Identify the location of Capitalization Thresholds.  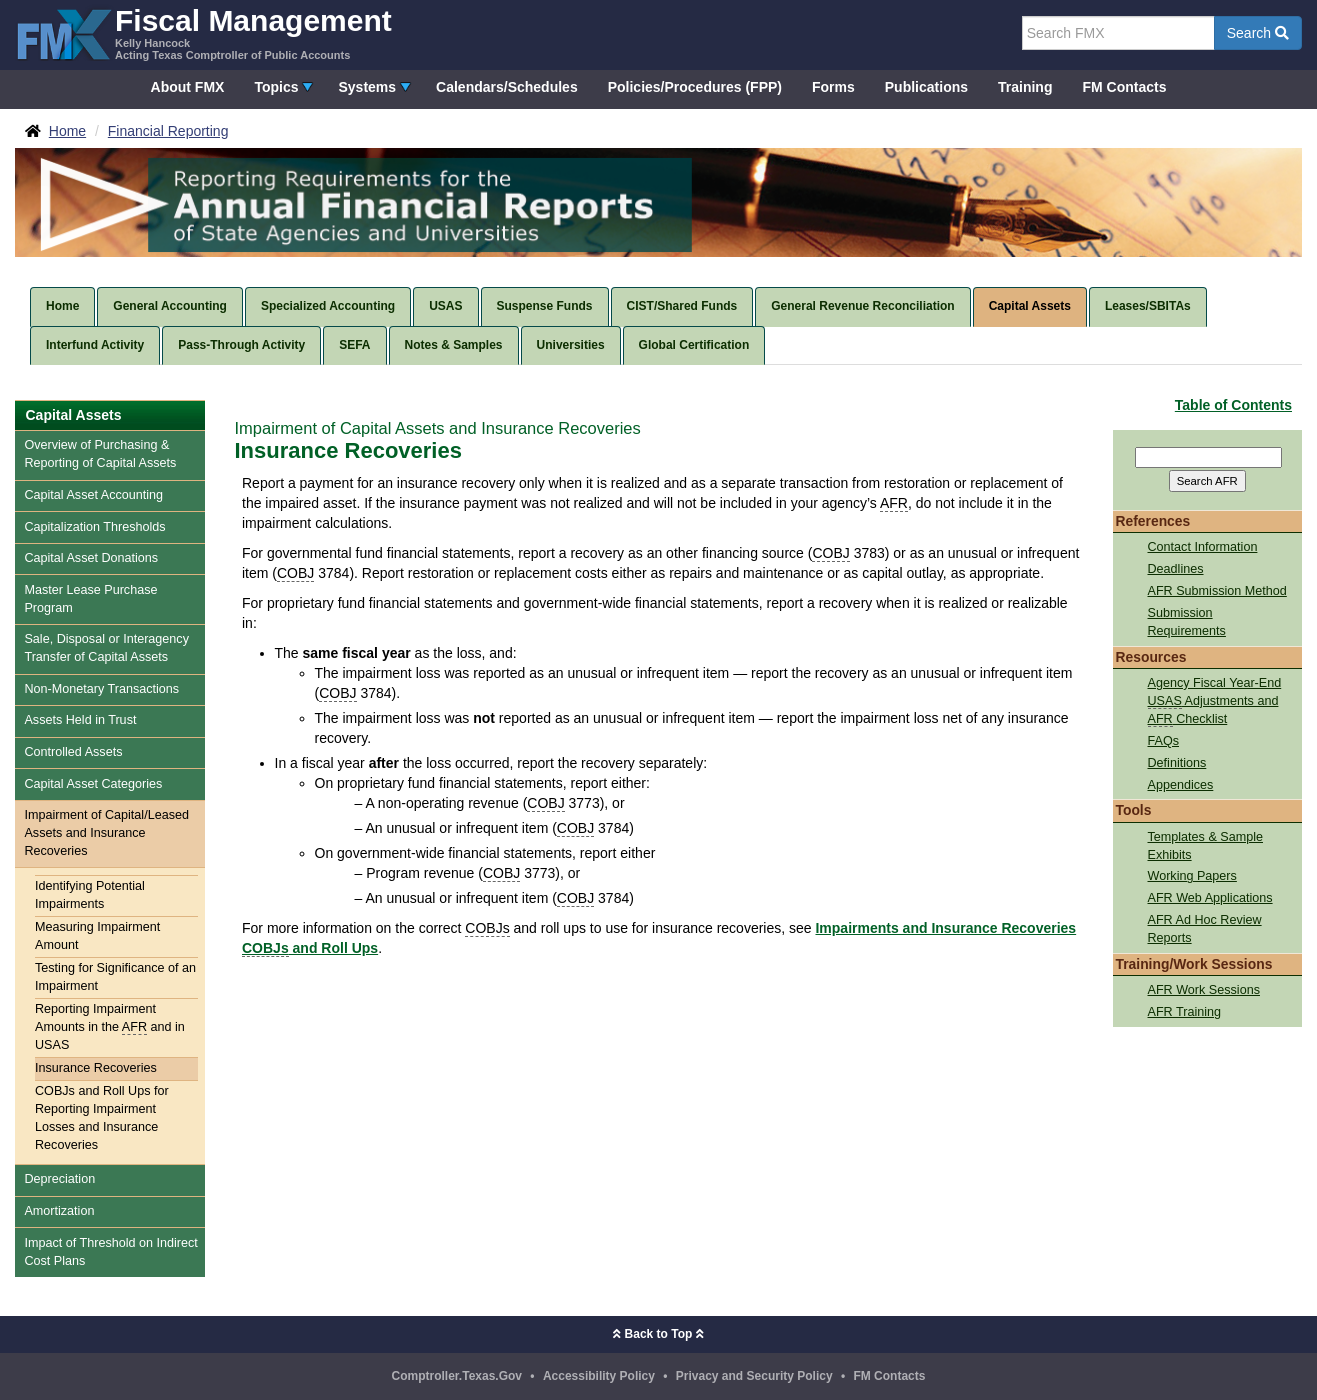
(94, 527).